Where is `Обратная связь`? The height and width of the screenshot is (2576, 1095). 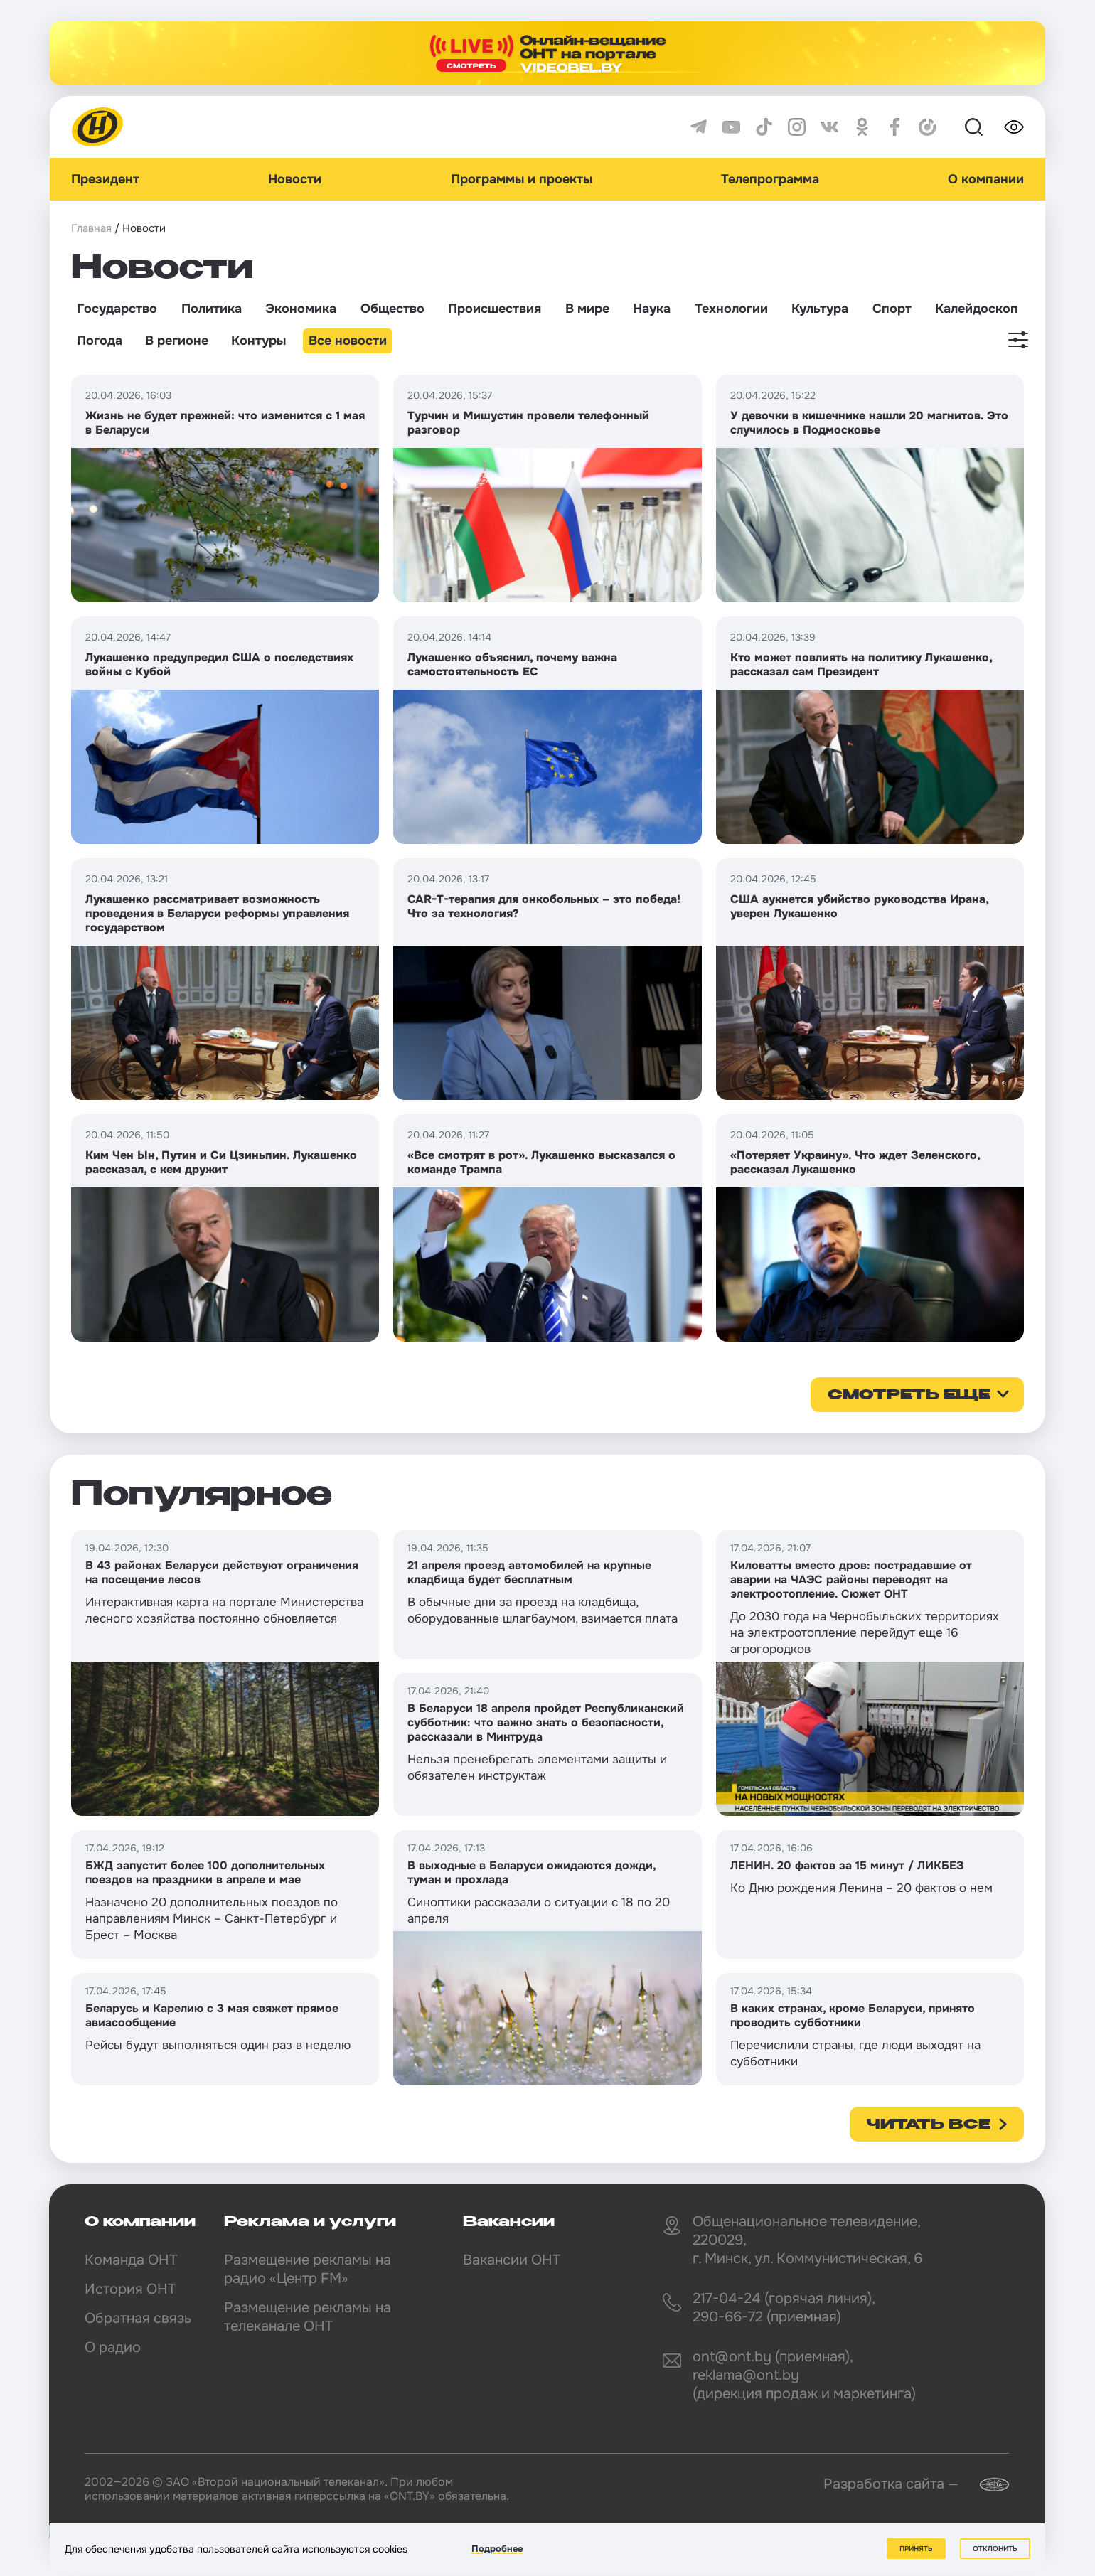 Обратная связь is located at coordinates (138, 2318).